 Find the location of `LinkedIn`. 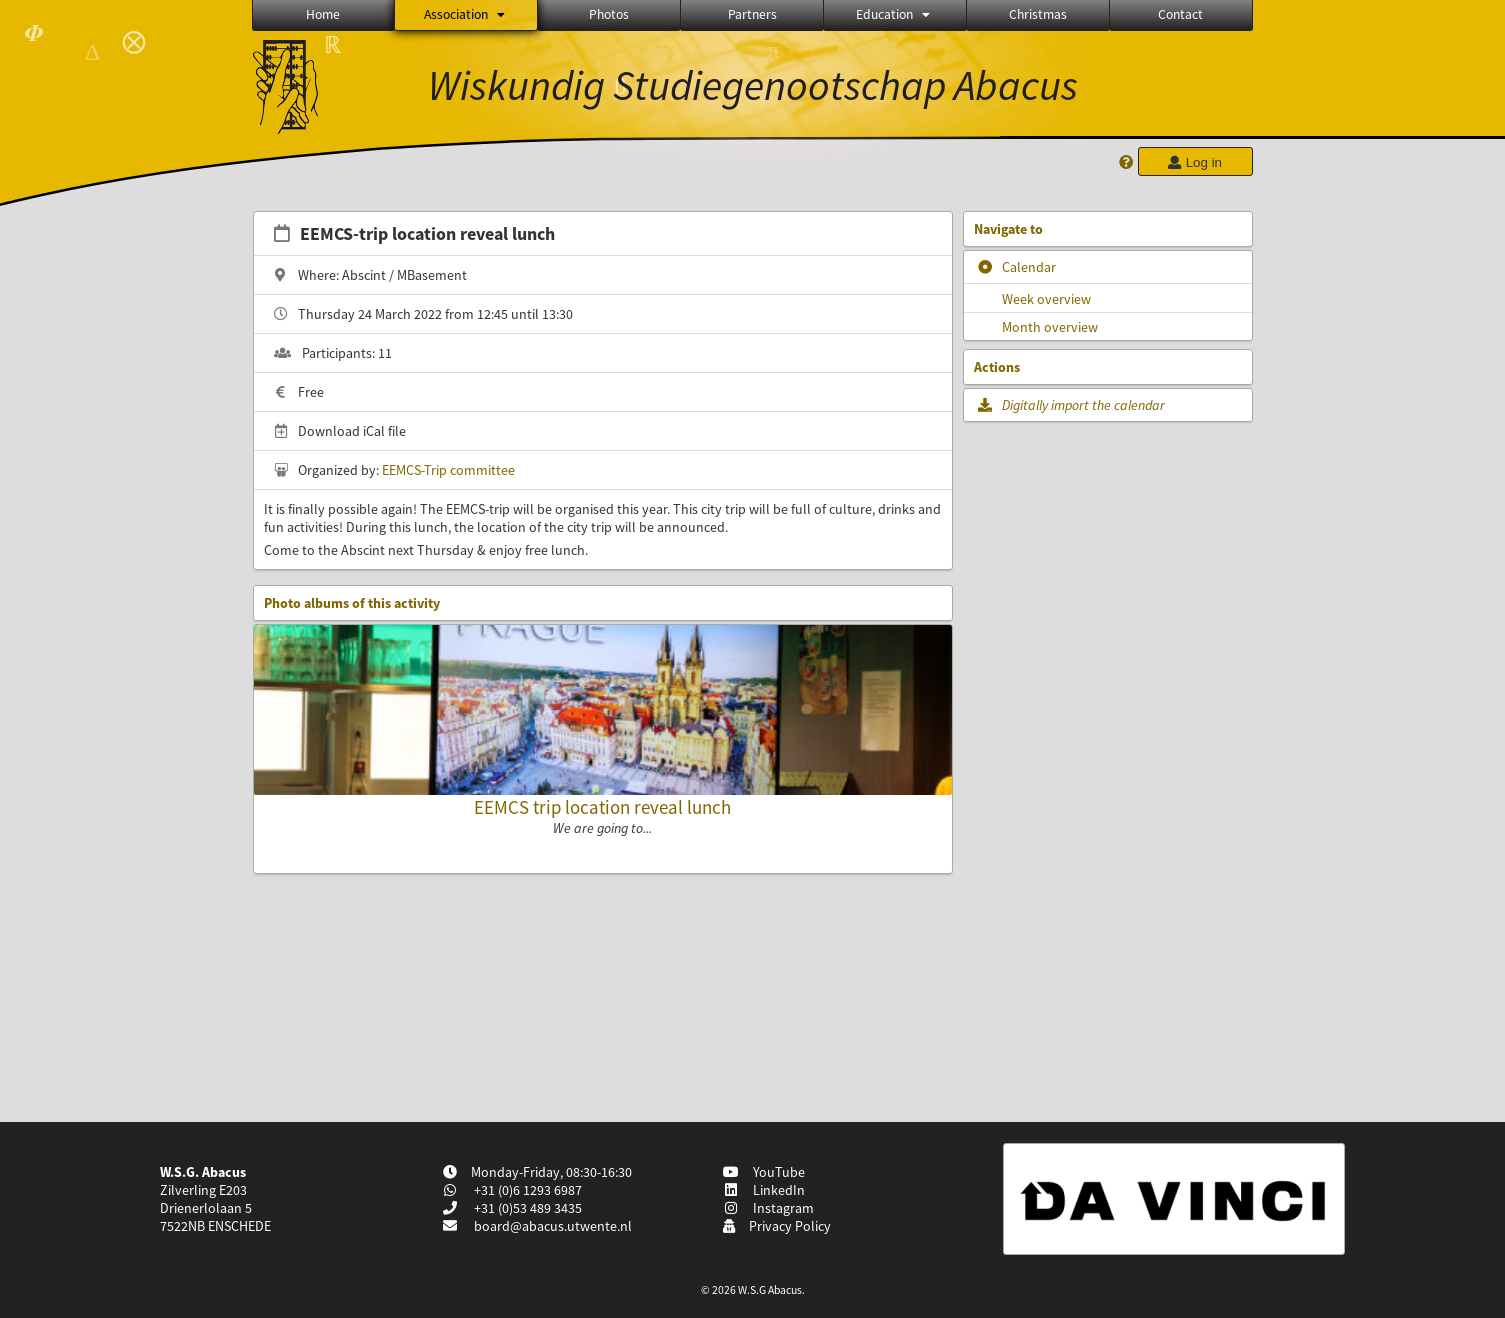

LinkedIn is located at coordinates (763, 1190).